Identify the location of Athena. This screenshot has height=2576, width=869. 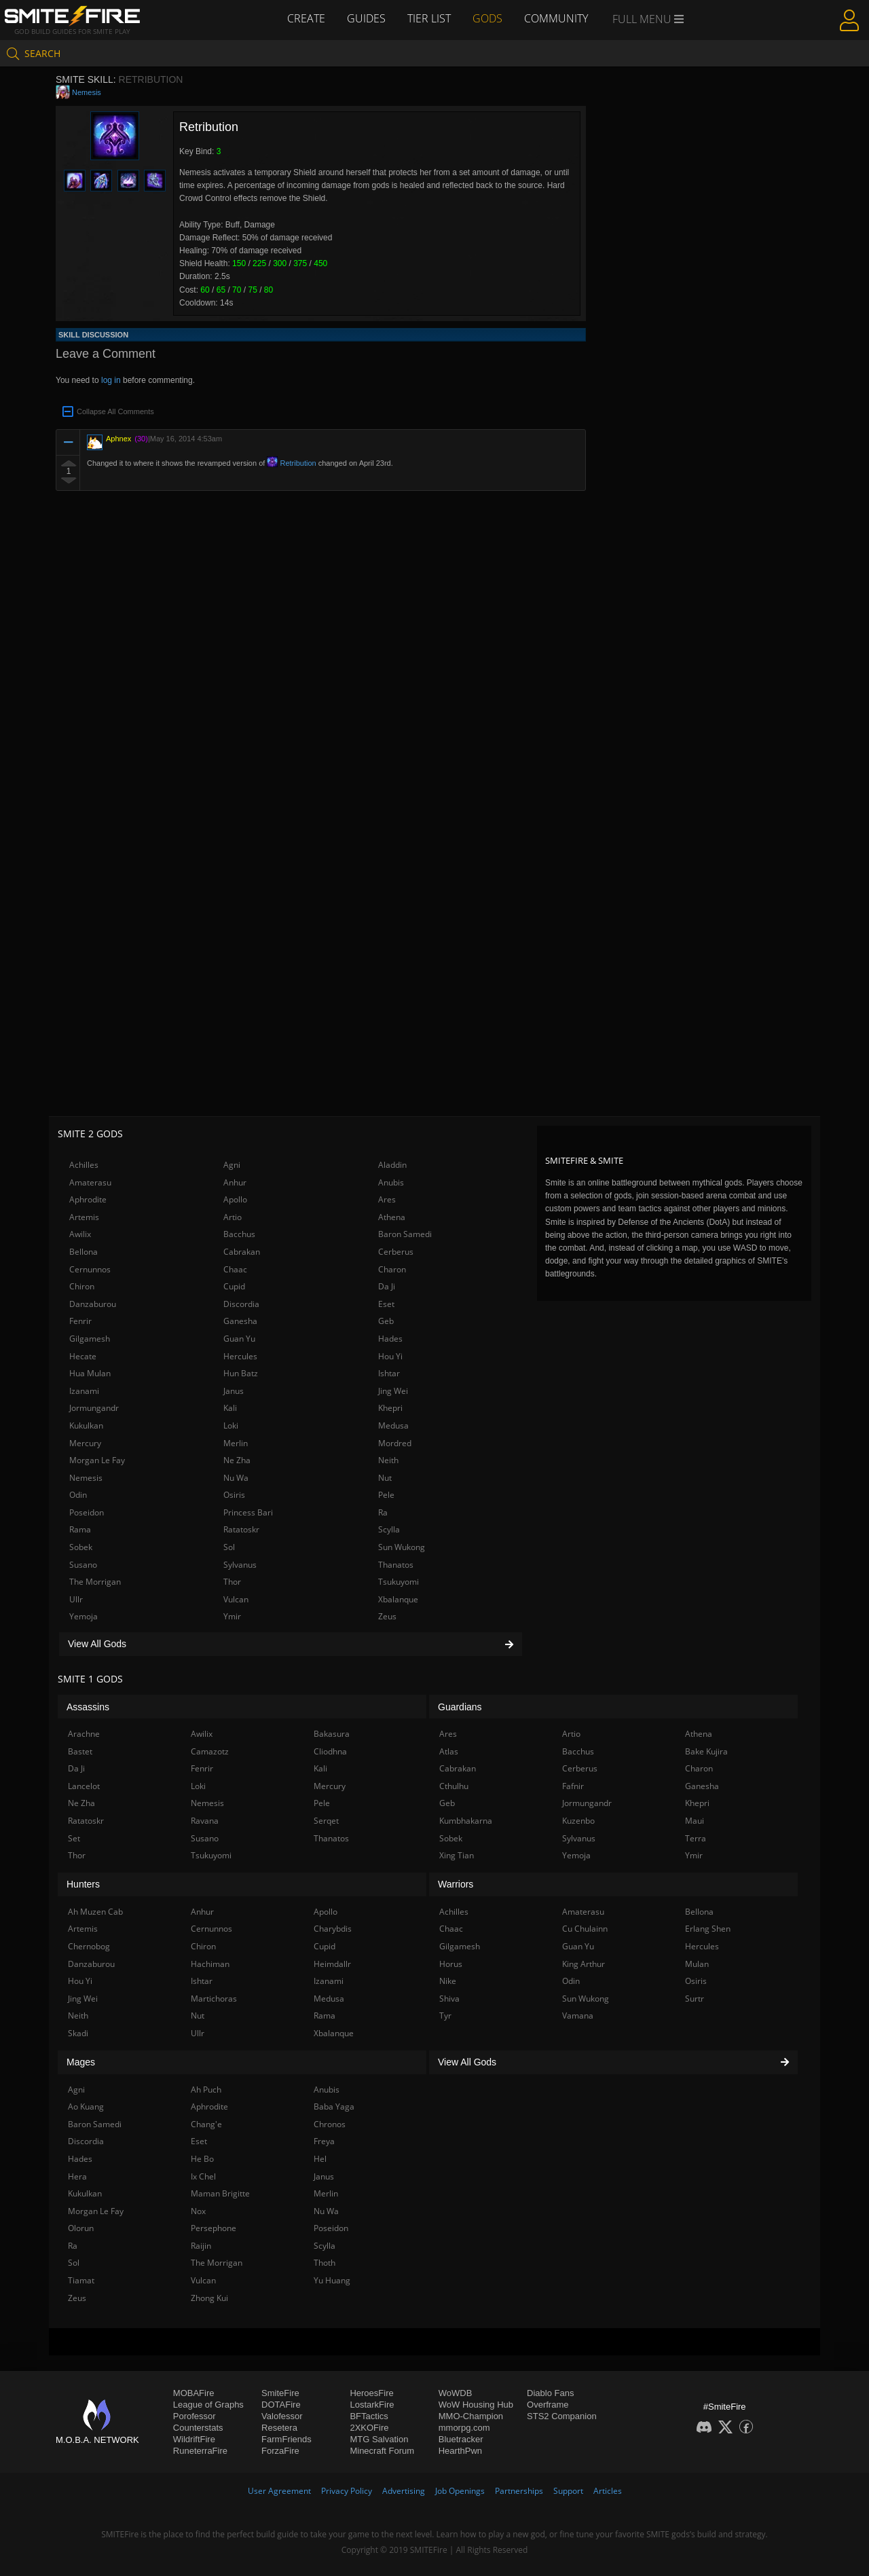
(391, 1217).